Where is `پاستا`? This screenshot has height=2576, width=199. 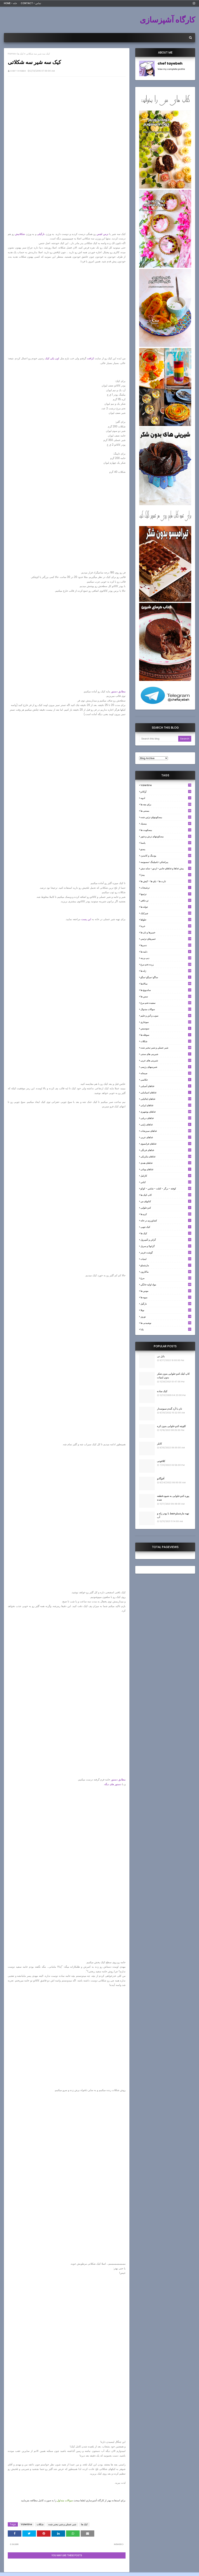 پاستا is located at coordinates (166, 842).